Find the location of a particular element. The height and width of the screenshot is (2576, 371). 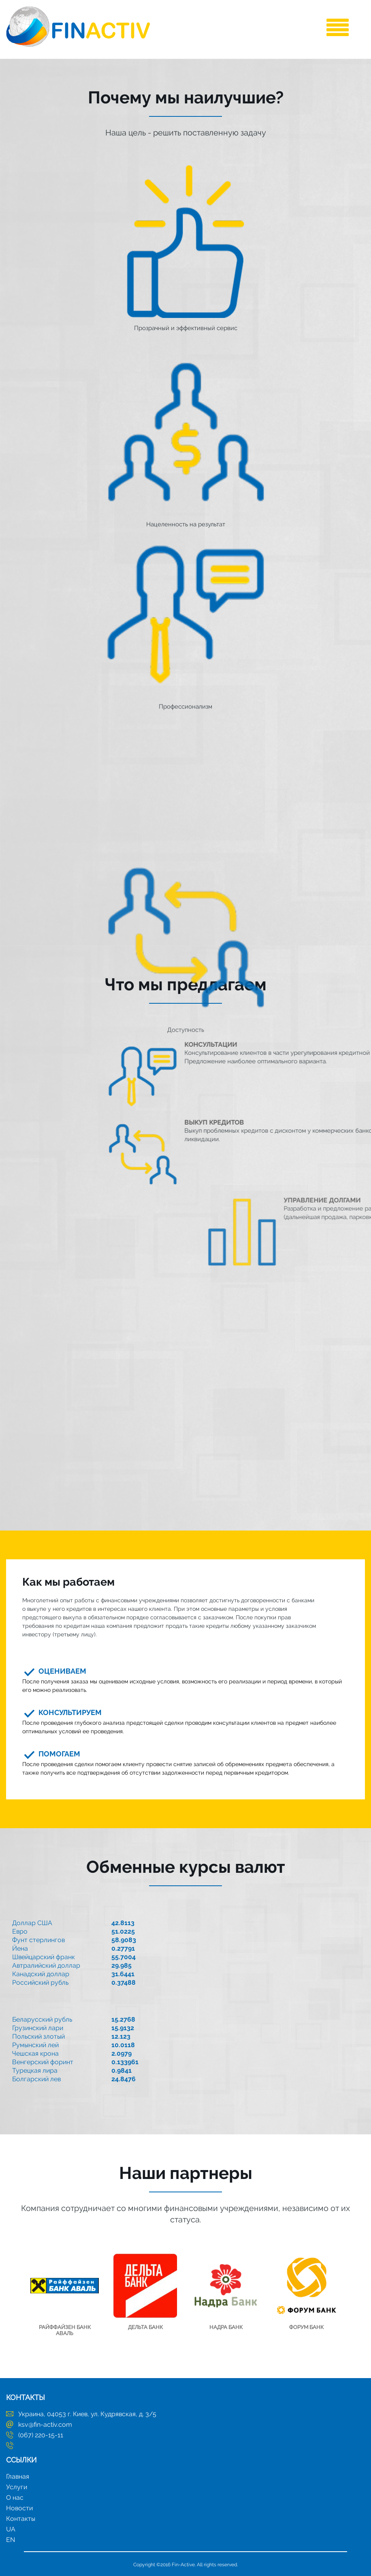

EN is located at coordinates (10, 2540).